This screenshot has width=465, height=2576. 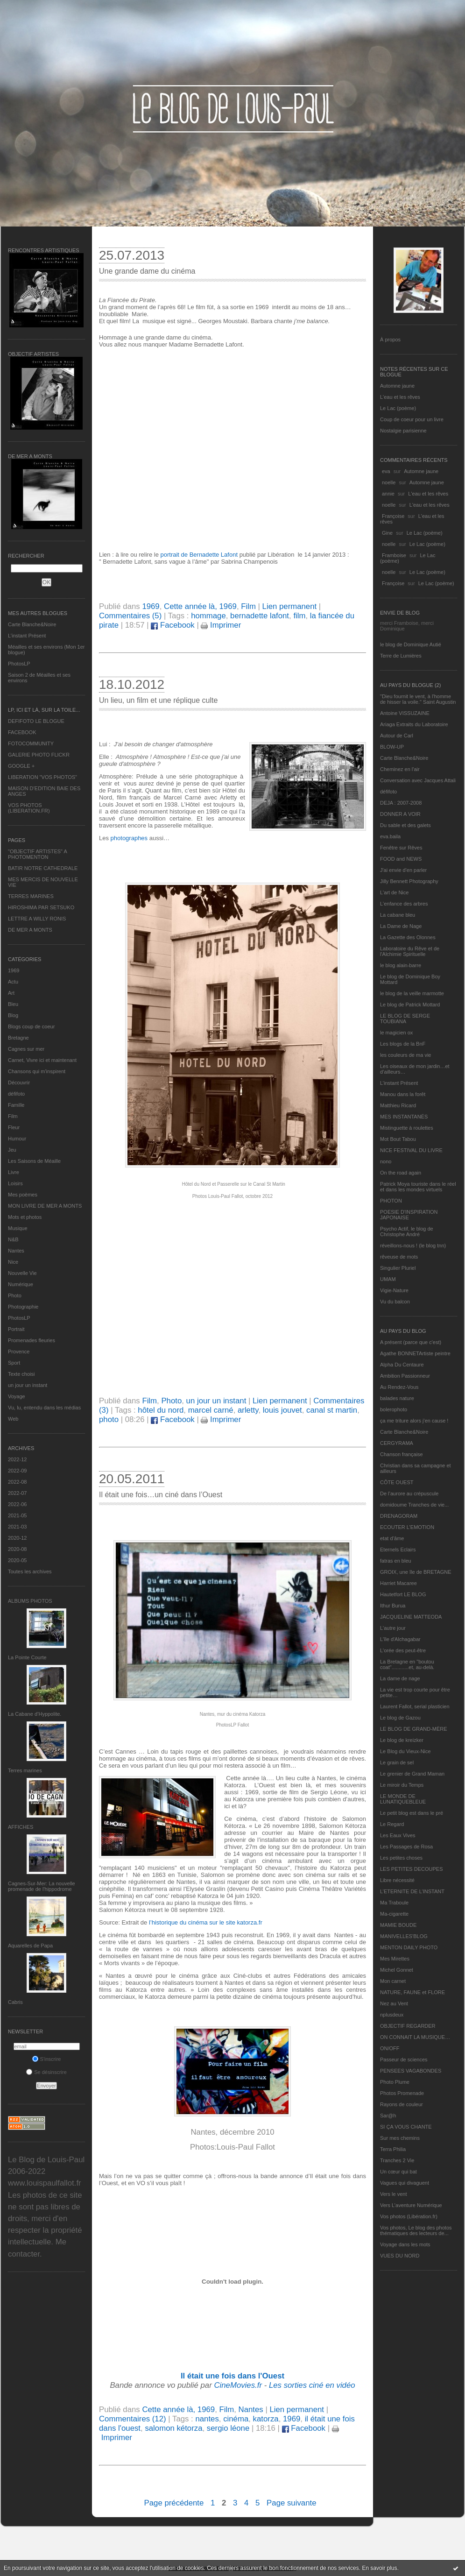 I want to click on La Cabane d’Hyppolite., so click(x=34, y=1714).